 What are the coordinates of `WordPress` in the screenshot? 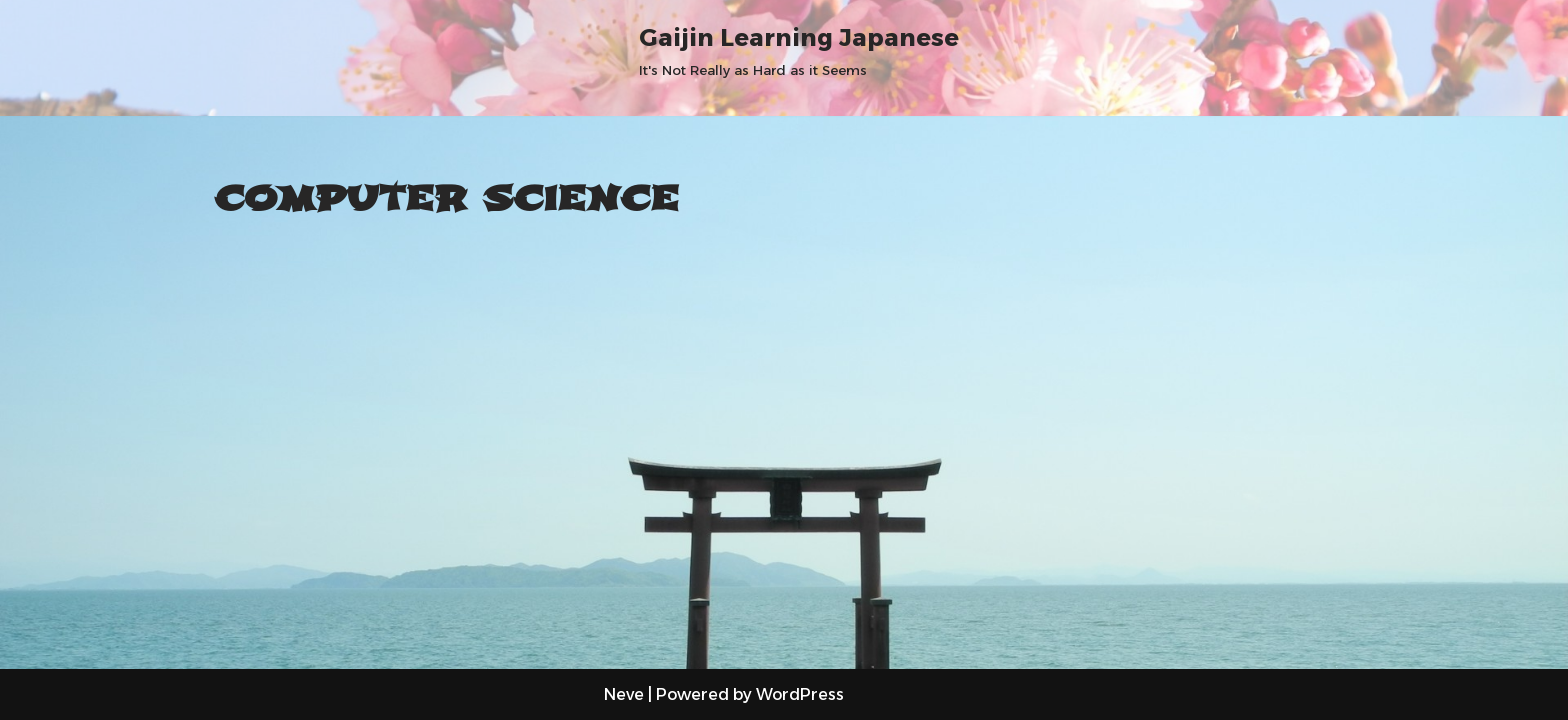 It's located at (800, 694).